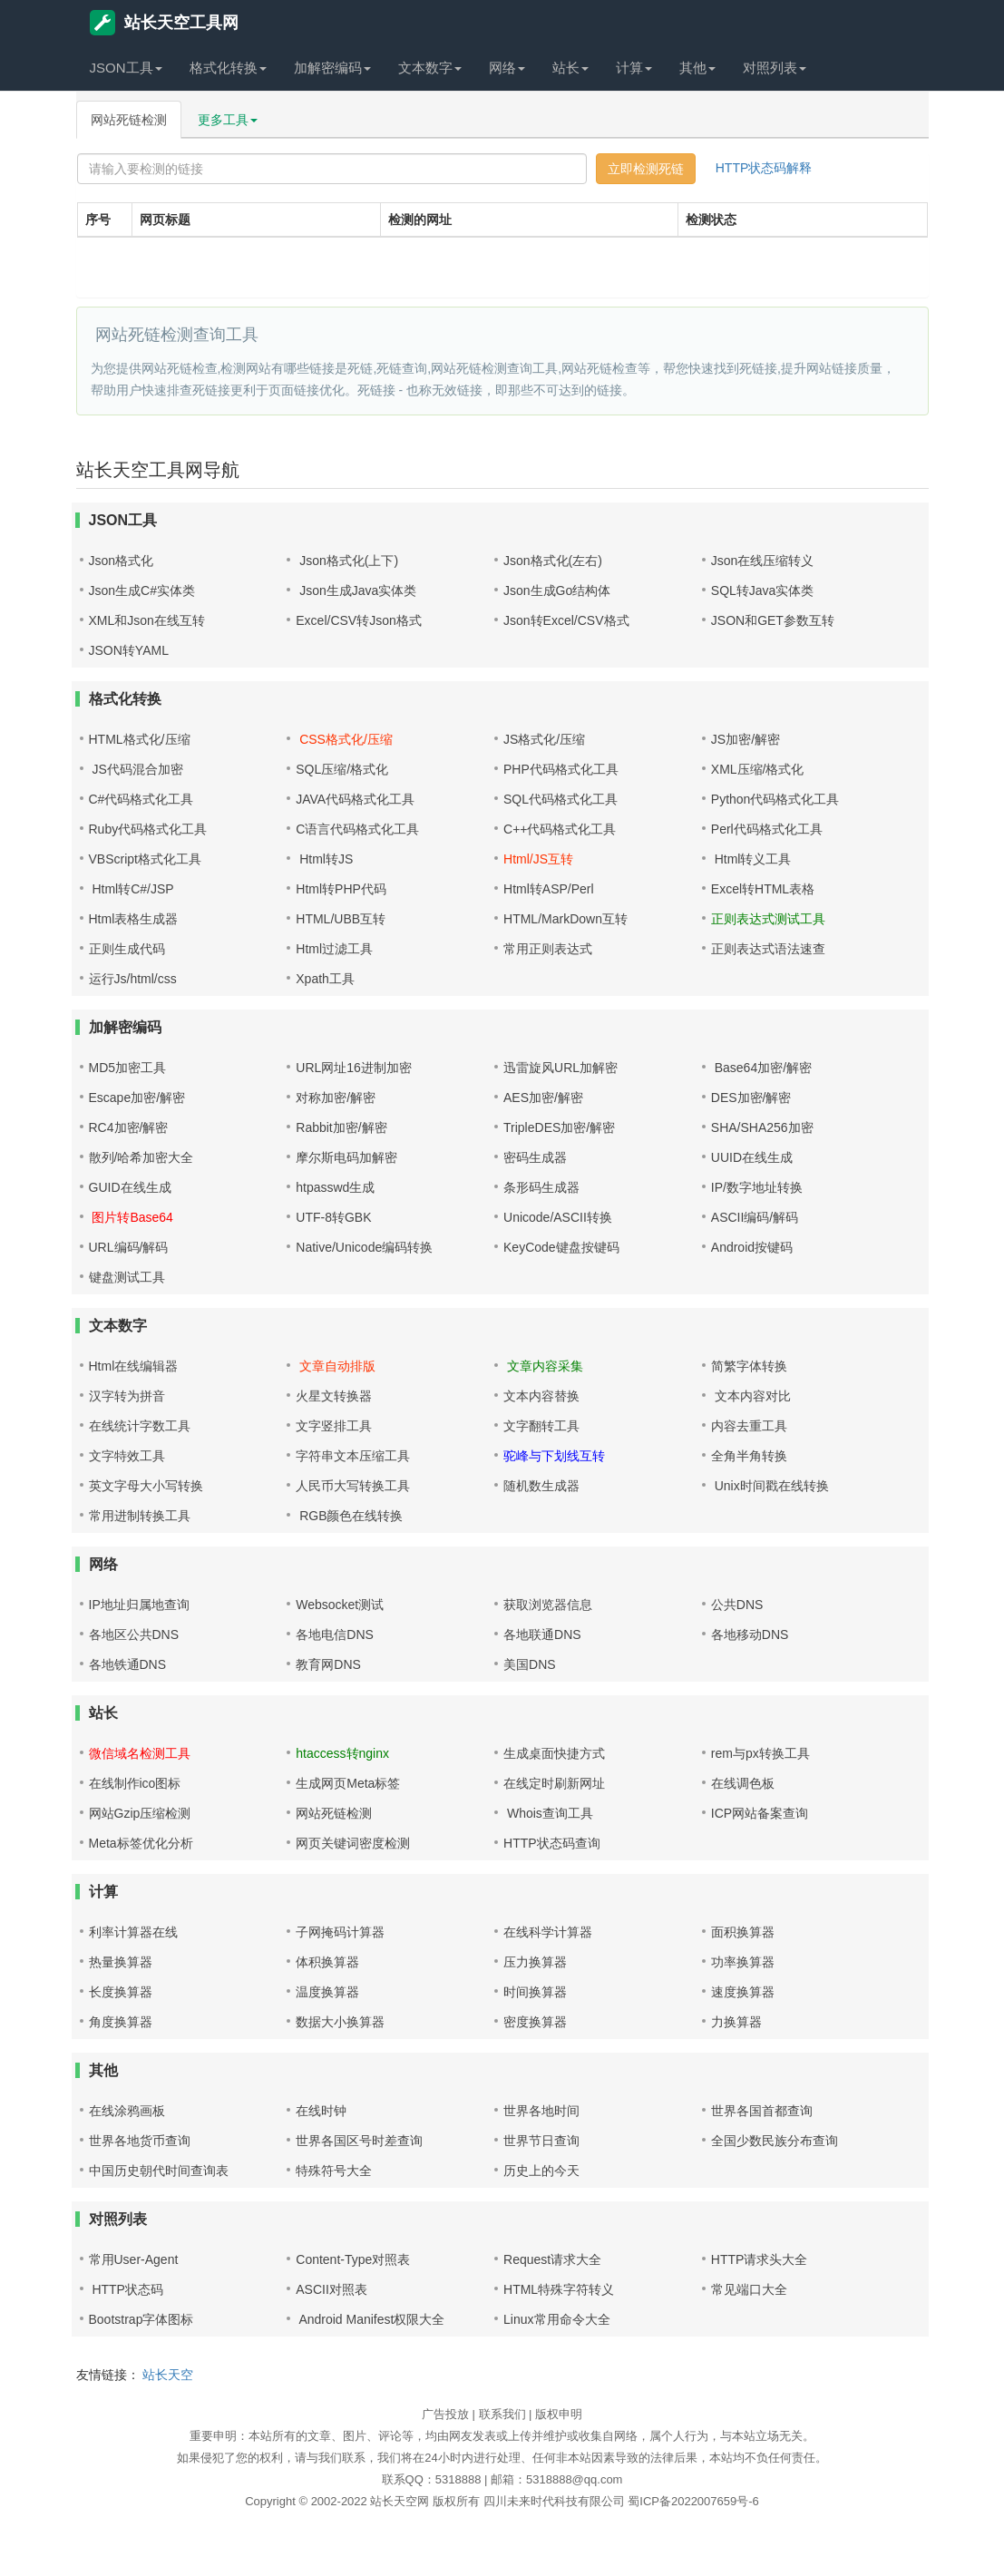  Describe the element at coordinates (353, 1843) in the screenshot. I see `网页关键词密度检测` at that location.